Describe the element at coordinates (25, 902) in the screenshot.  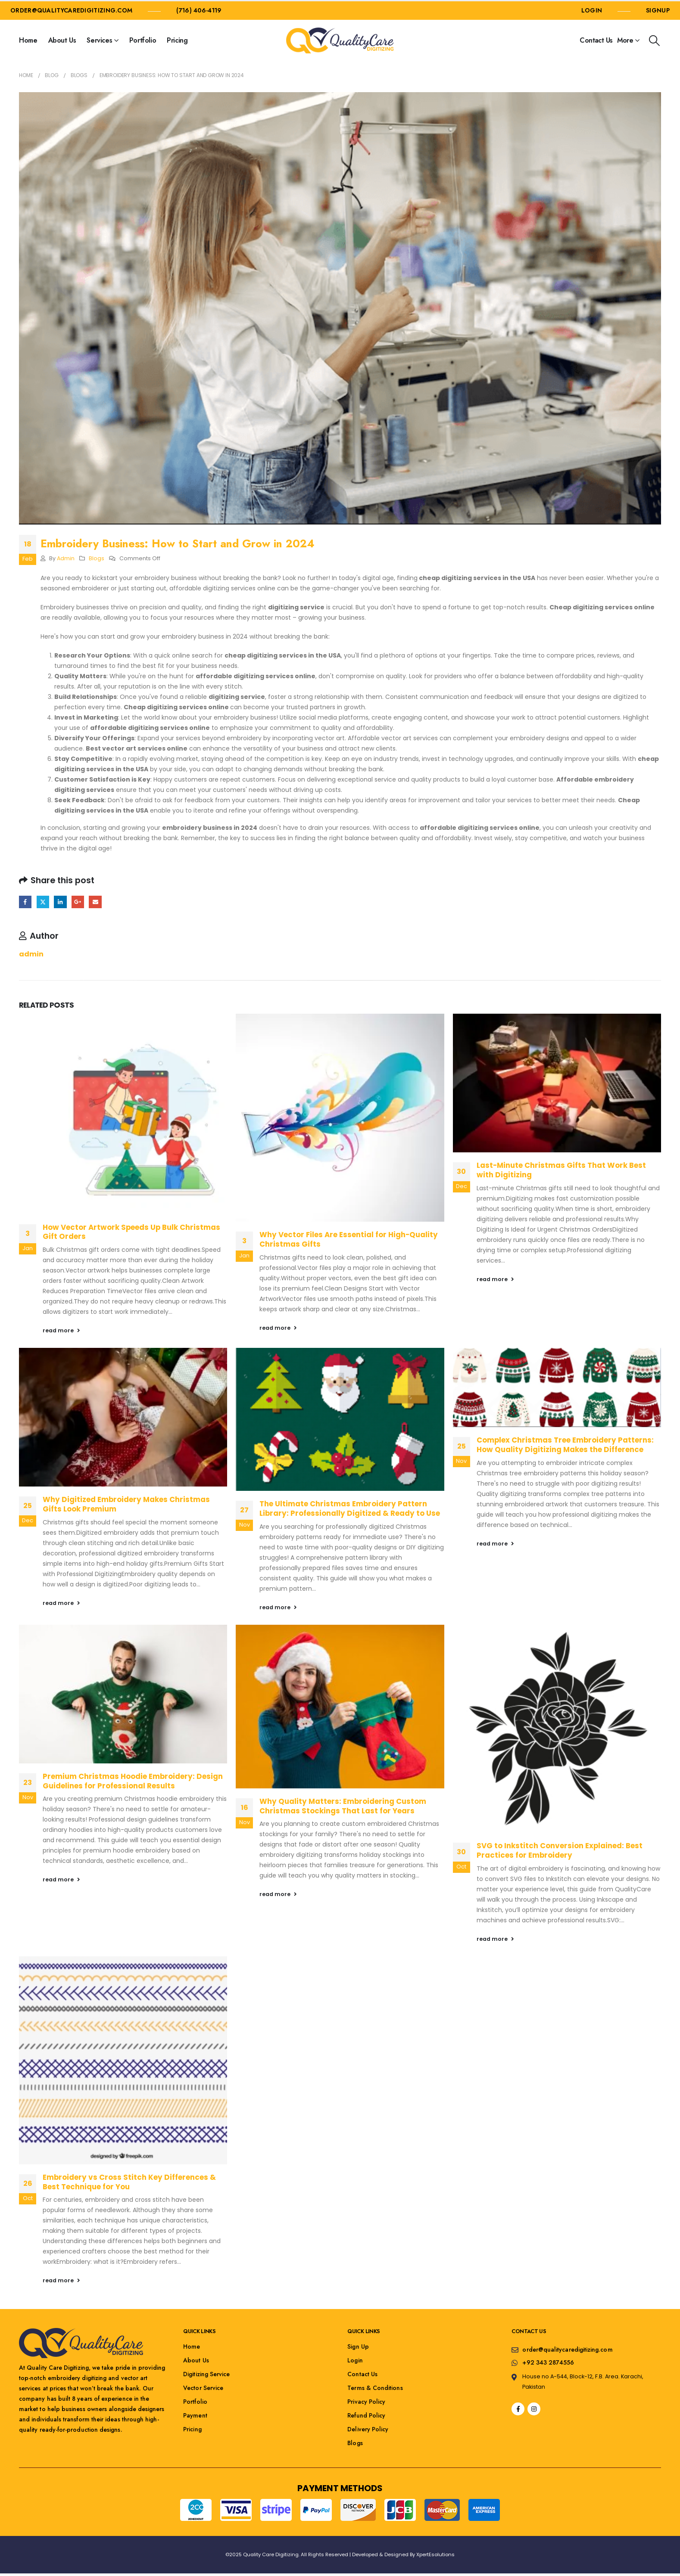
I see `Facebook` at that location.